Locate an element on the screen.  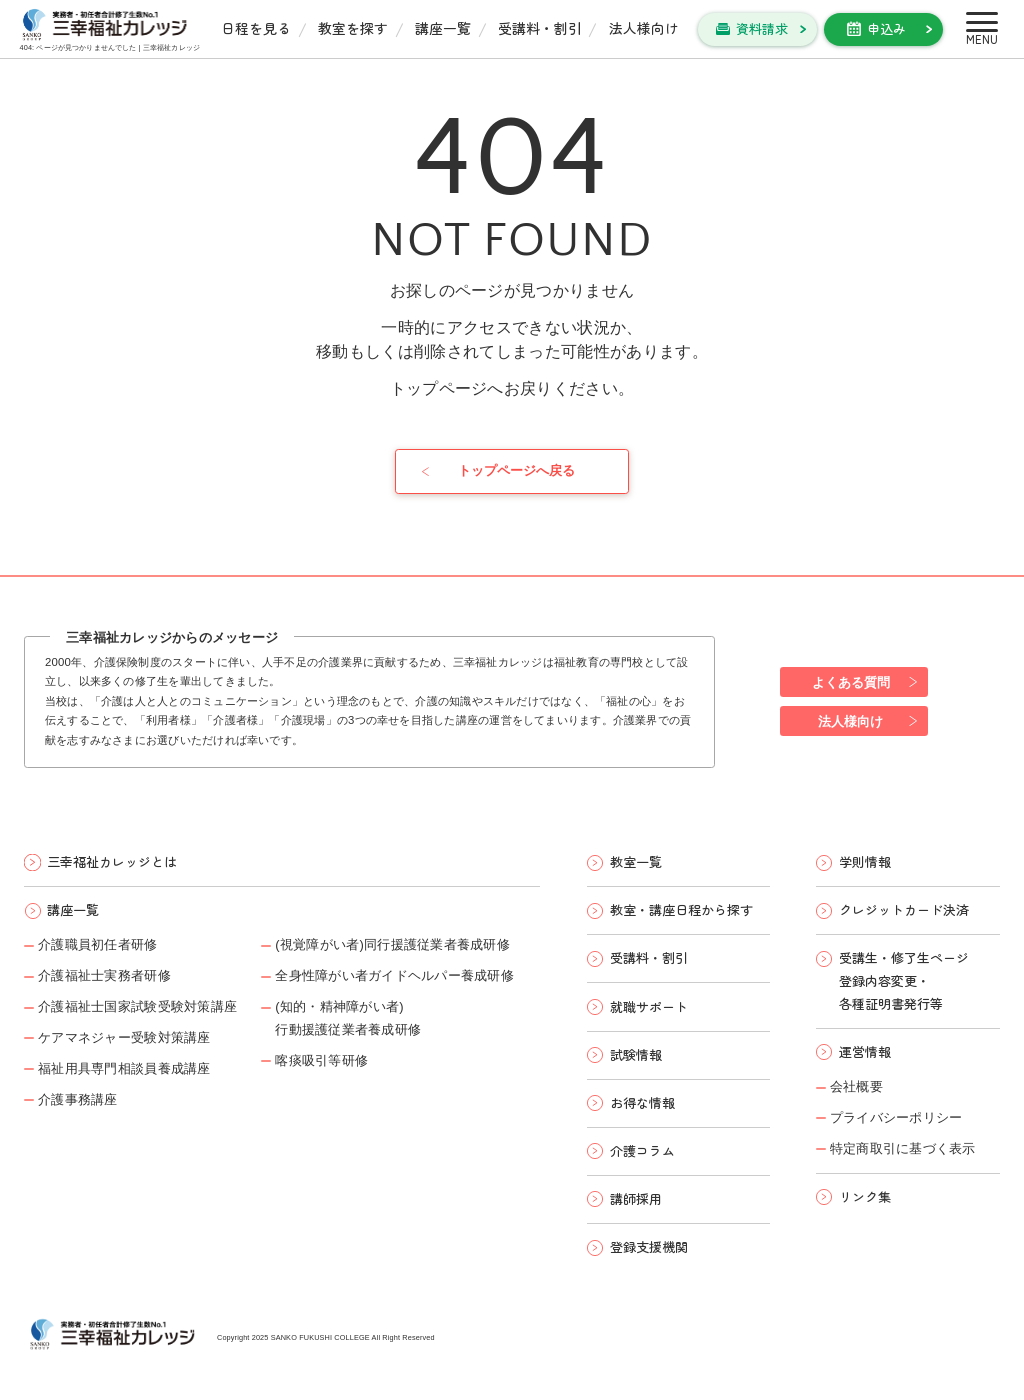
講師採用 is located at coordinates (636, 1198).